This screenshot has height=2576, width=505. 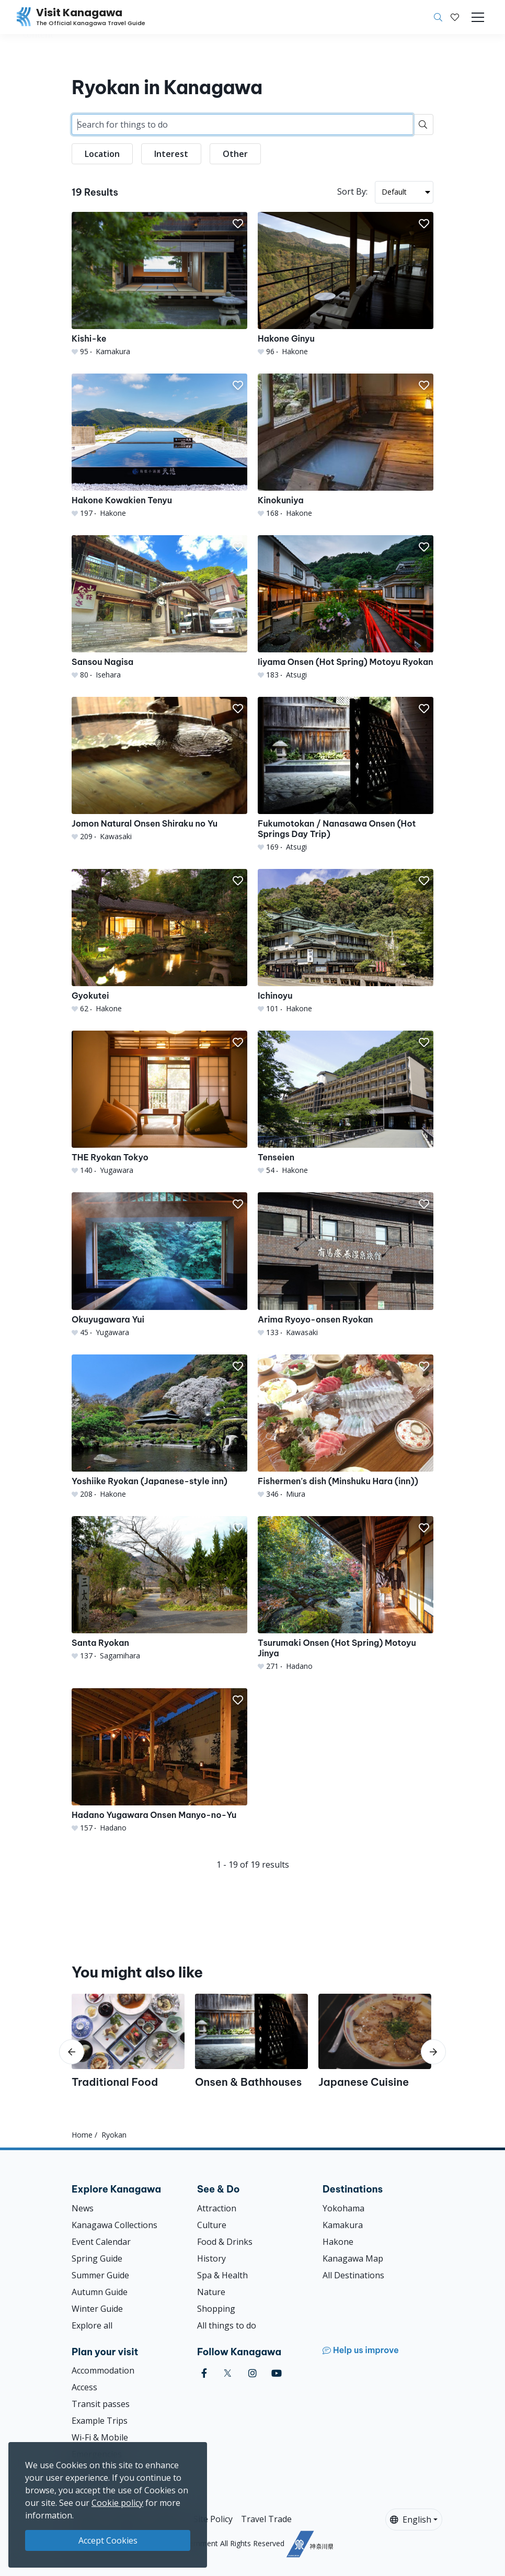 What do you see at coordinates (159, 1760) in the screenshot?
I see `[Hadano Yugawara Onsen Manyo-no-Yu]` at bounding box center [159, 1760].